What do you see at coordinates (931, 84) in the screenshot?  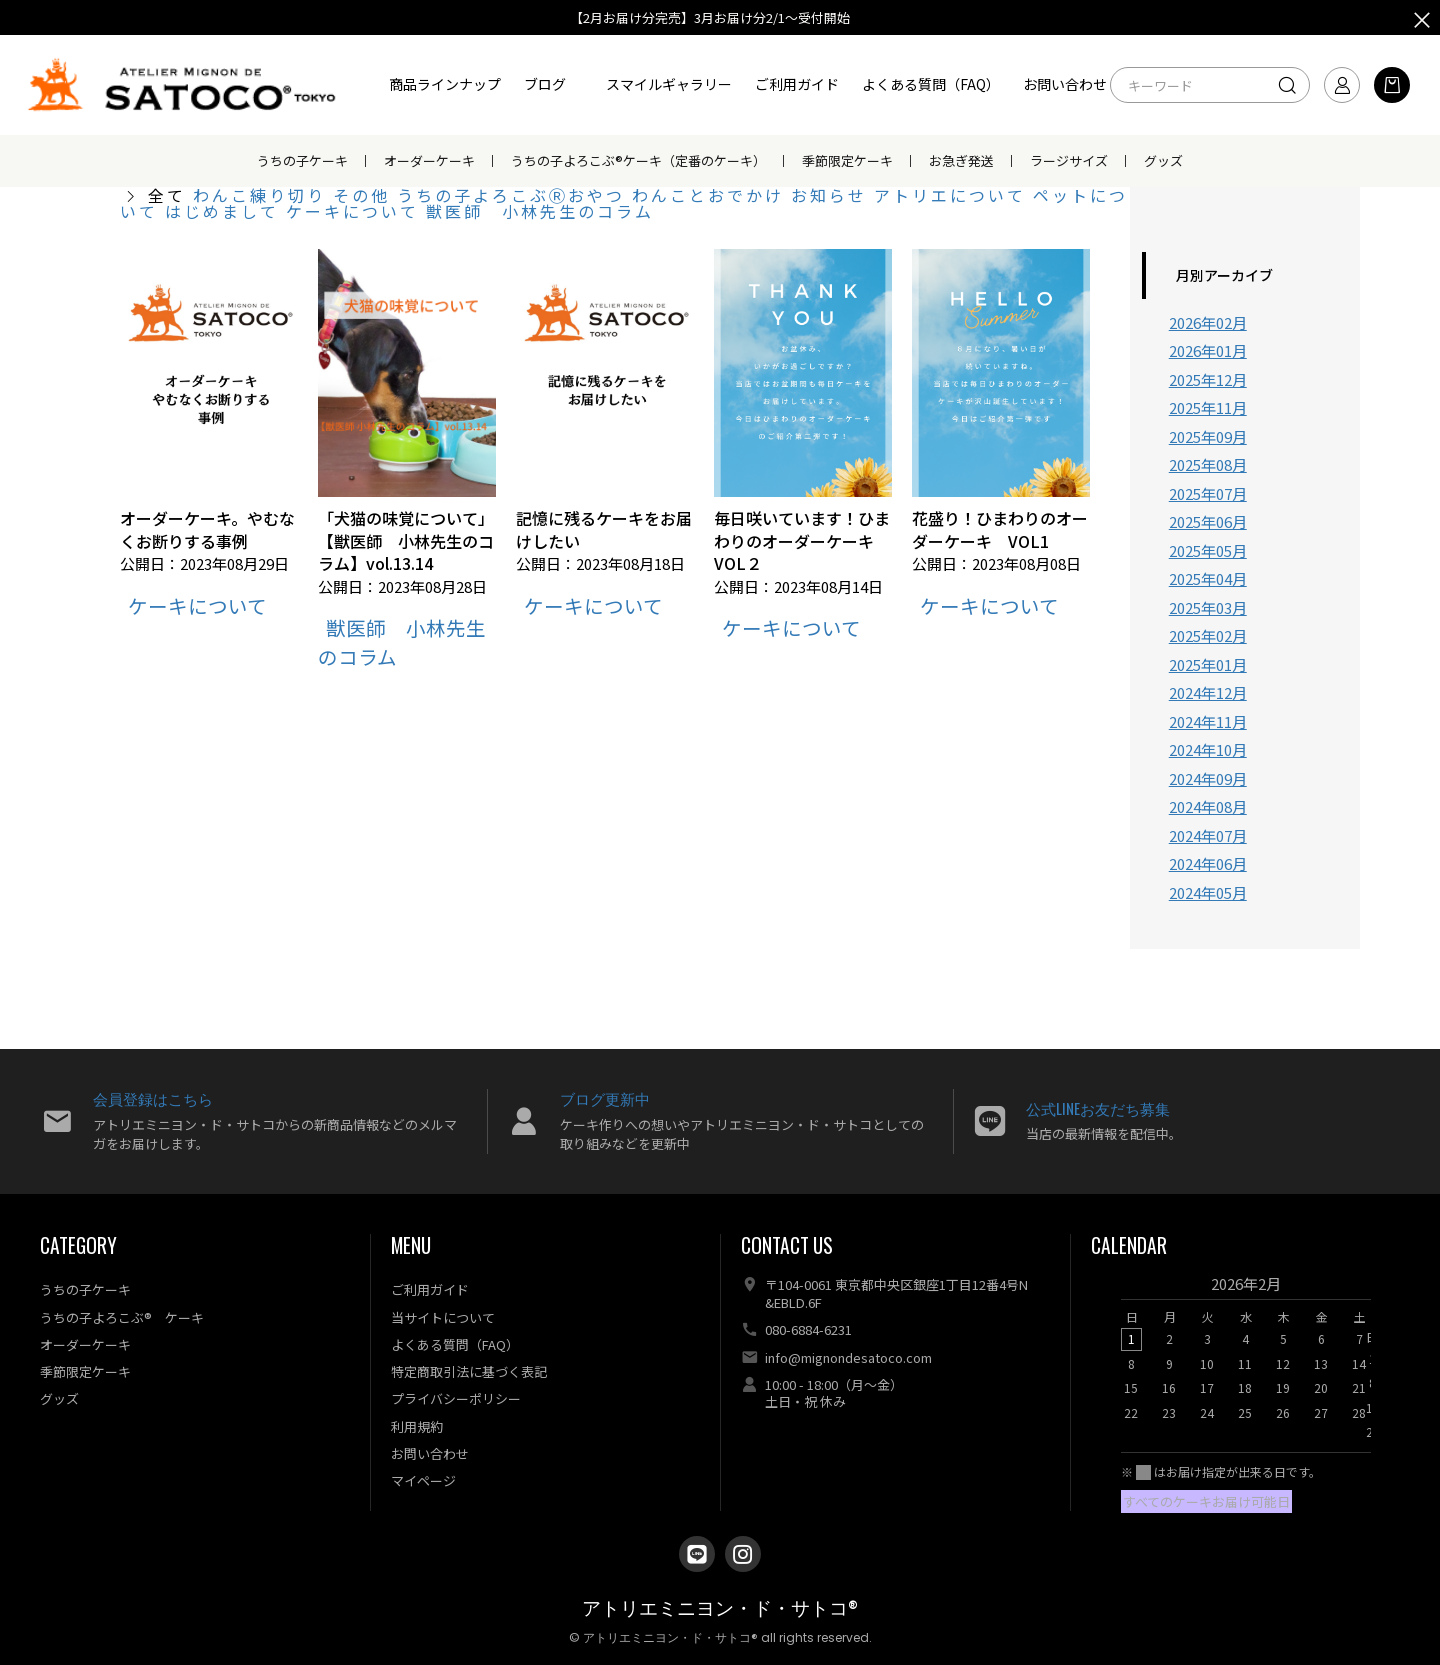 I see `よくある質問（FAQ）` at bounding box center [931, 84].